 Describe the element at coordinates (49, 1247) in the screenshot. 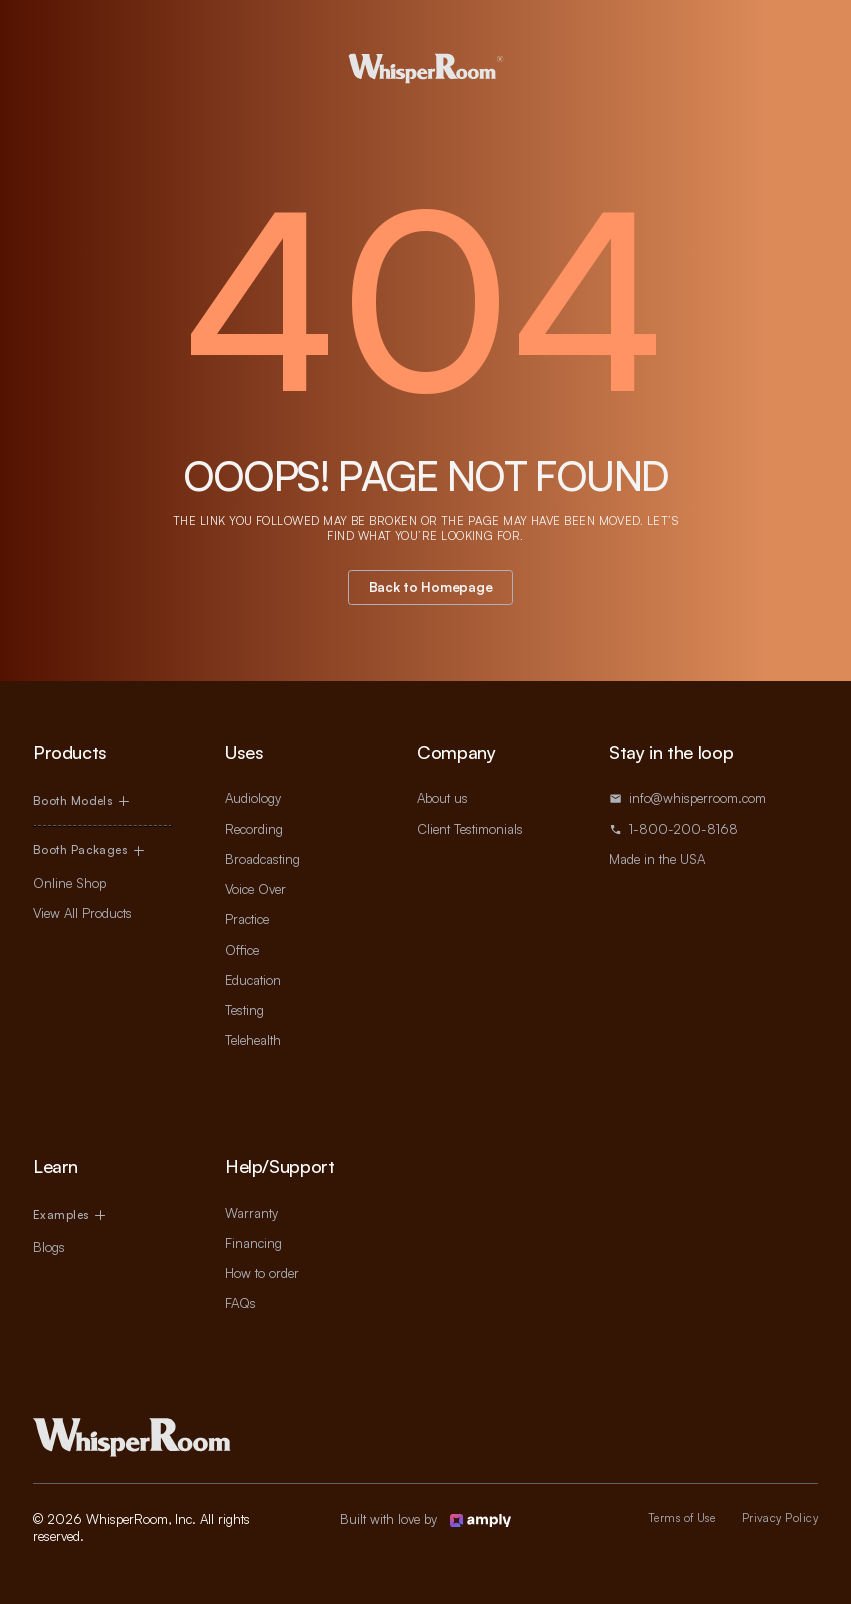

I see `Blogs` at that location.